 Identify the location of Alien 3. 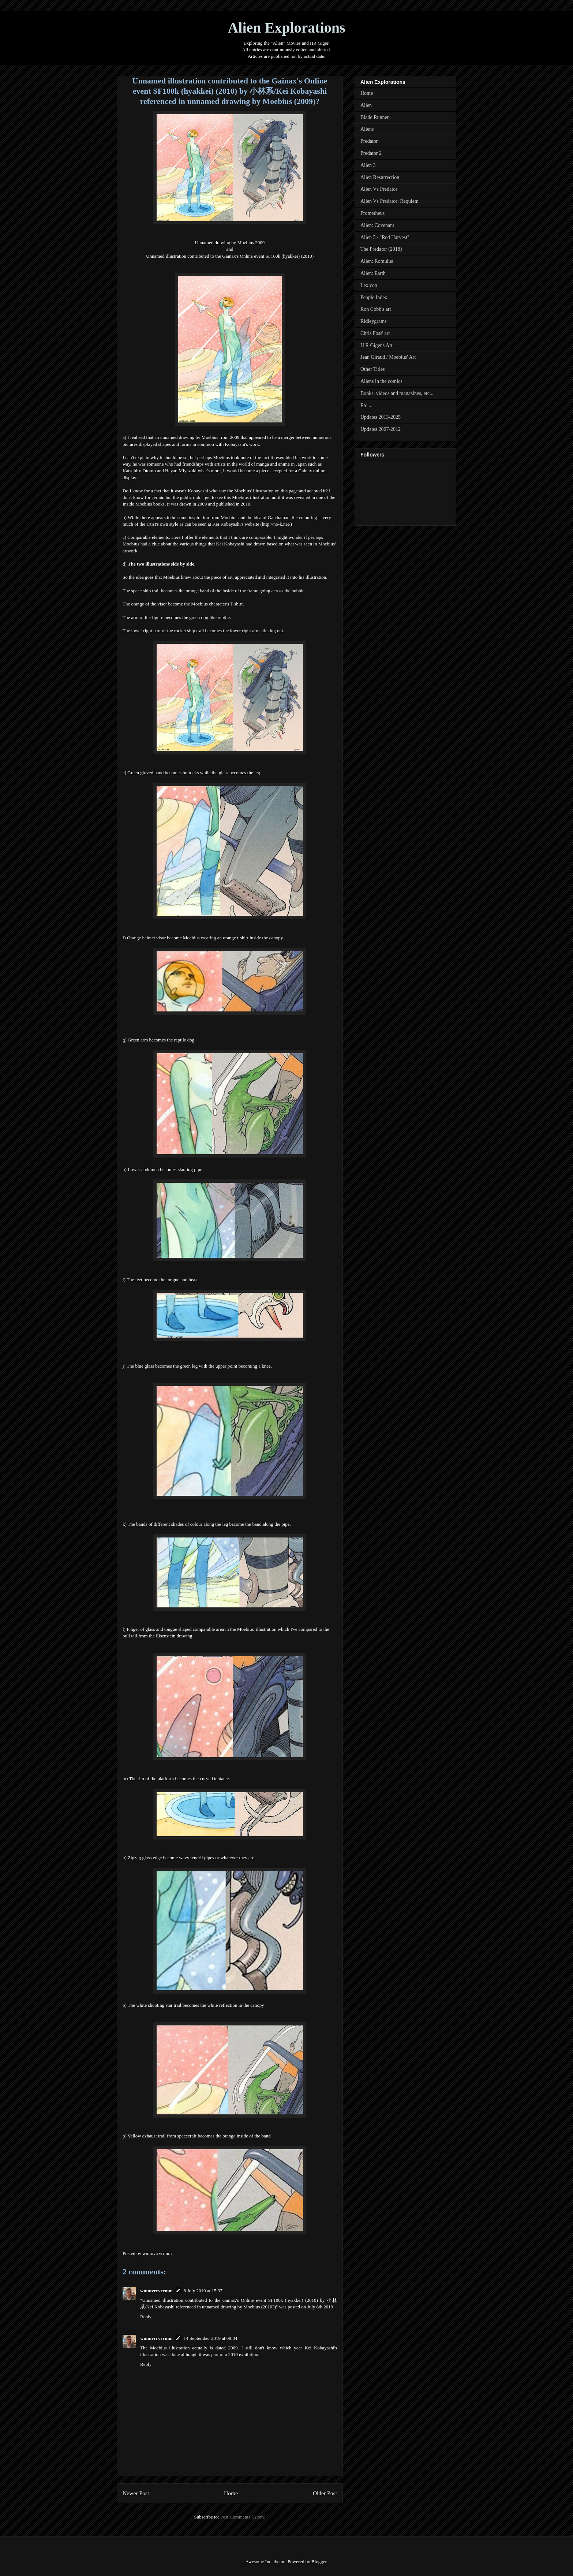
(368, 165).